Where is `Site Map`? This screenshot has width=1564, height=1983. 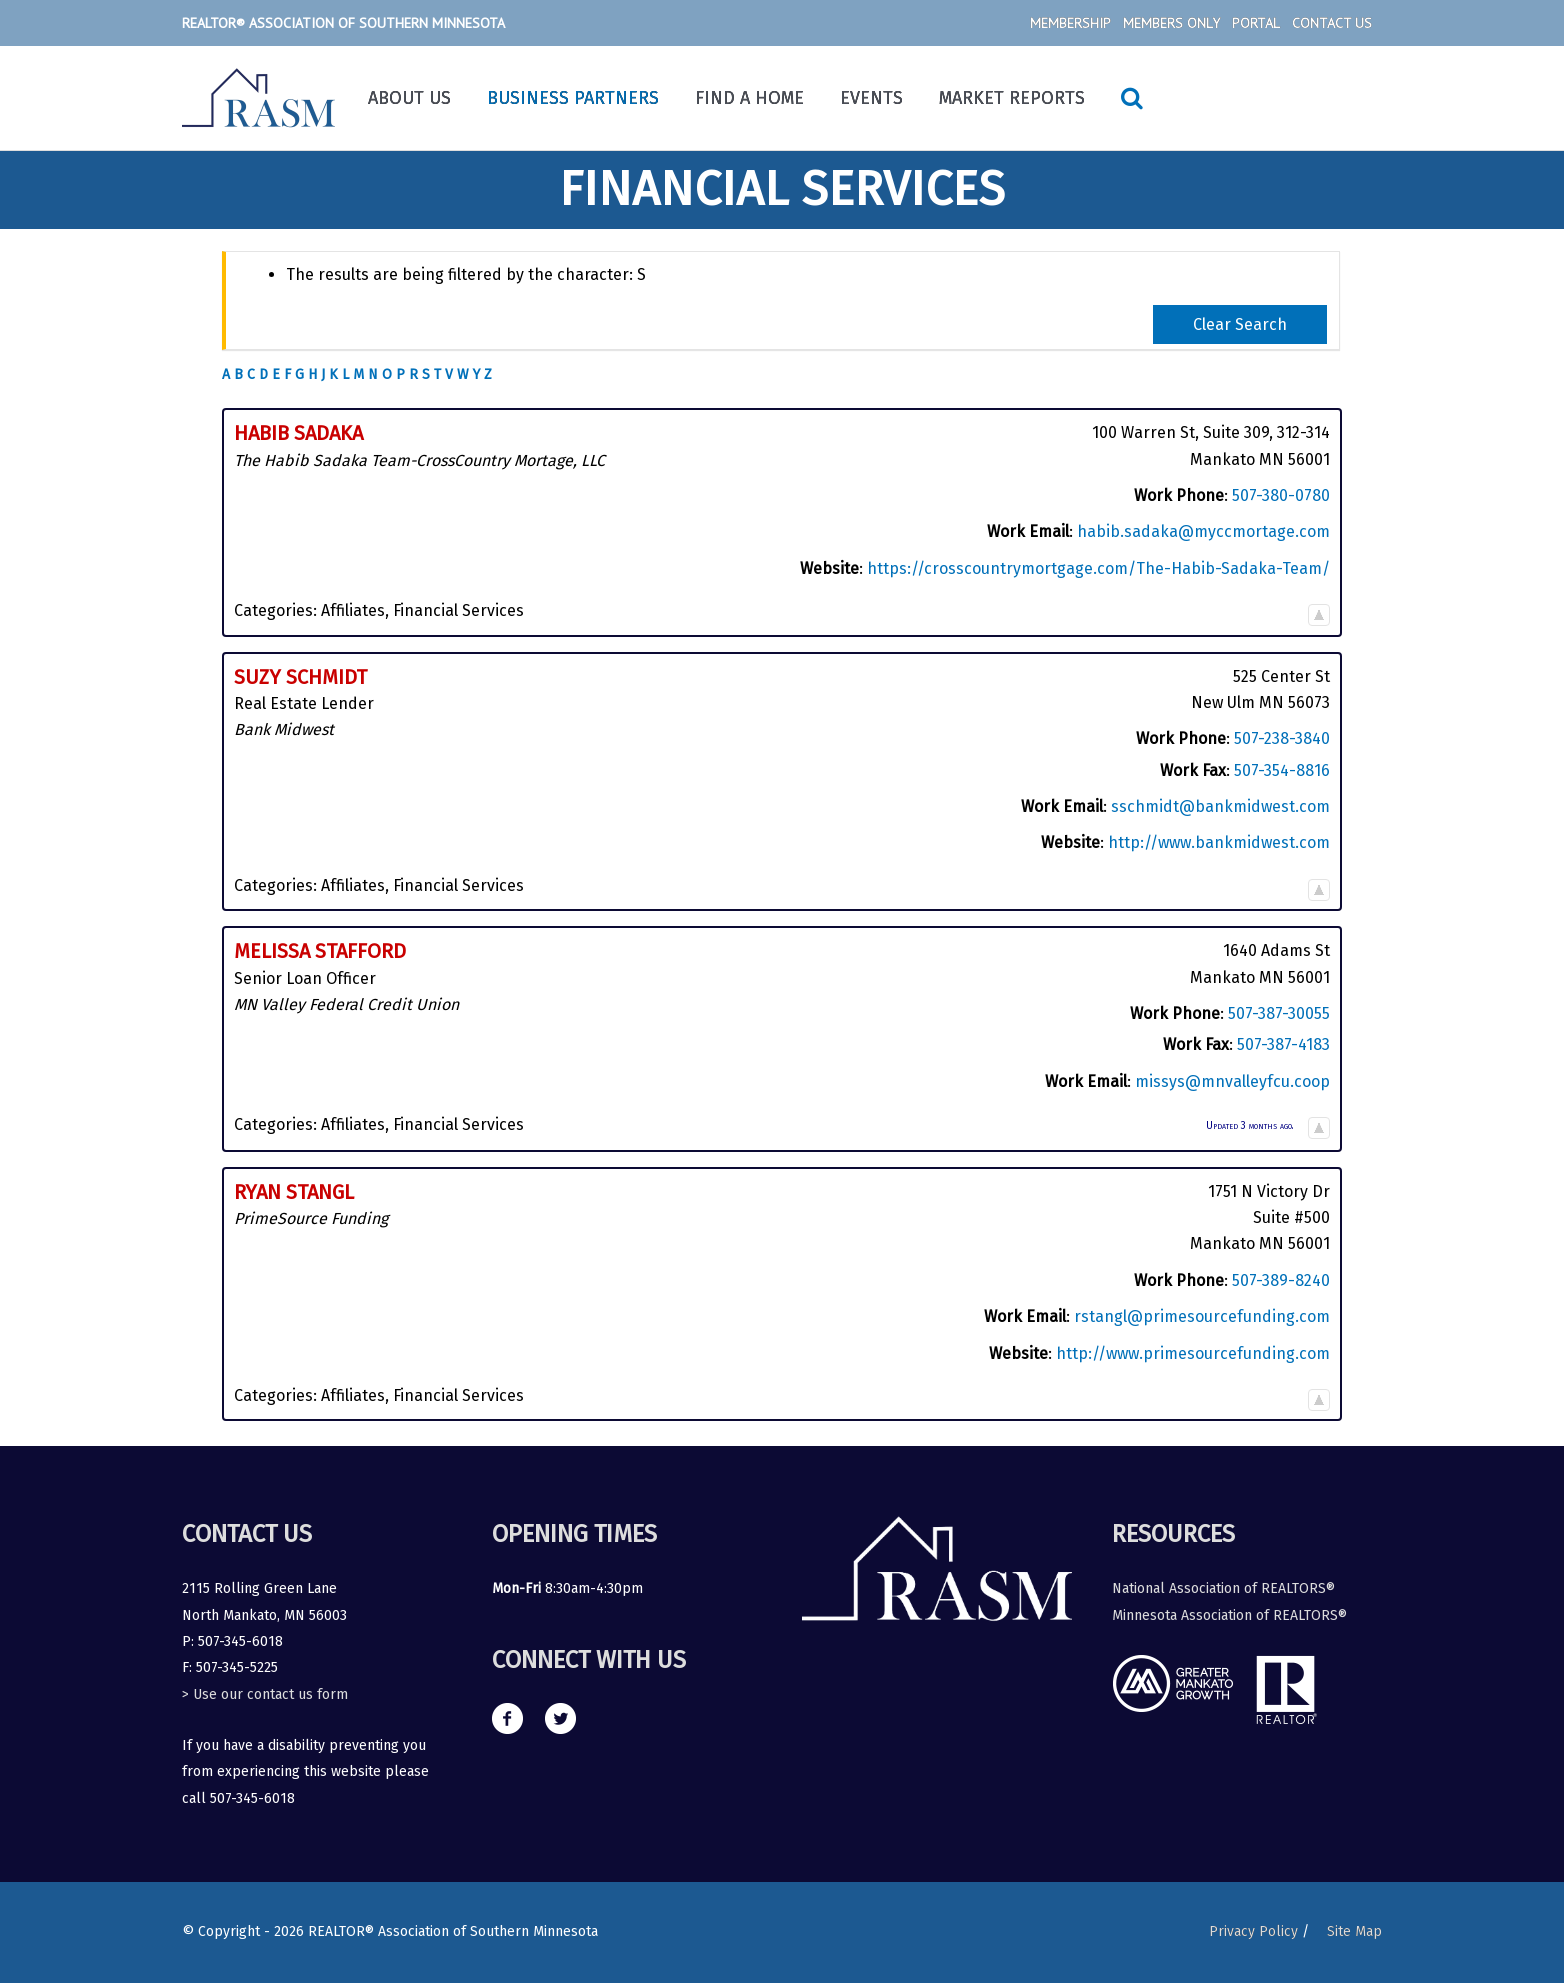 Site Map is located at coordinates (1354, 1931).